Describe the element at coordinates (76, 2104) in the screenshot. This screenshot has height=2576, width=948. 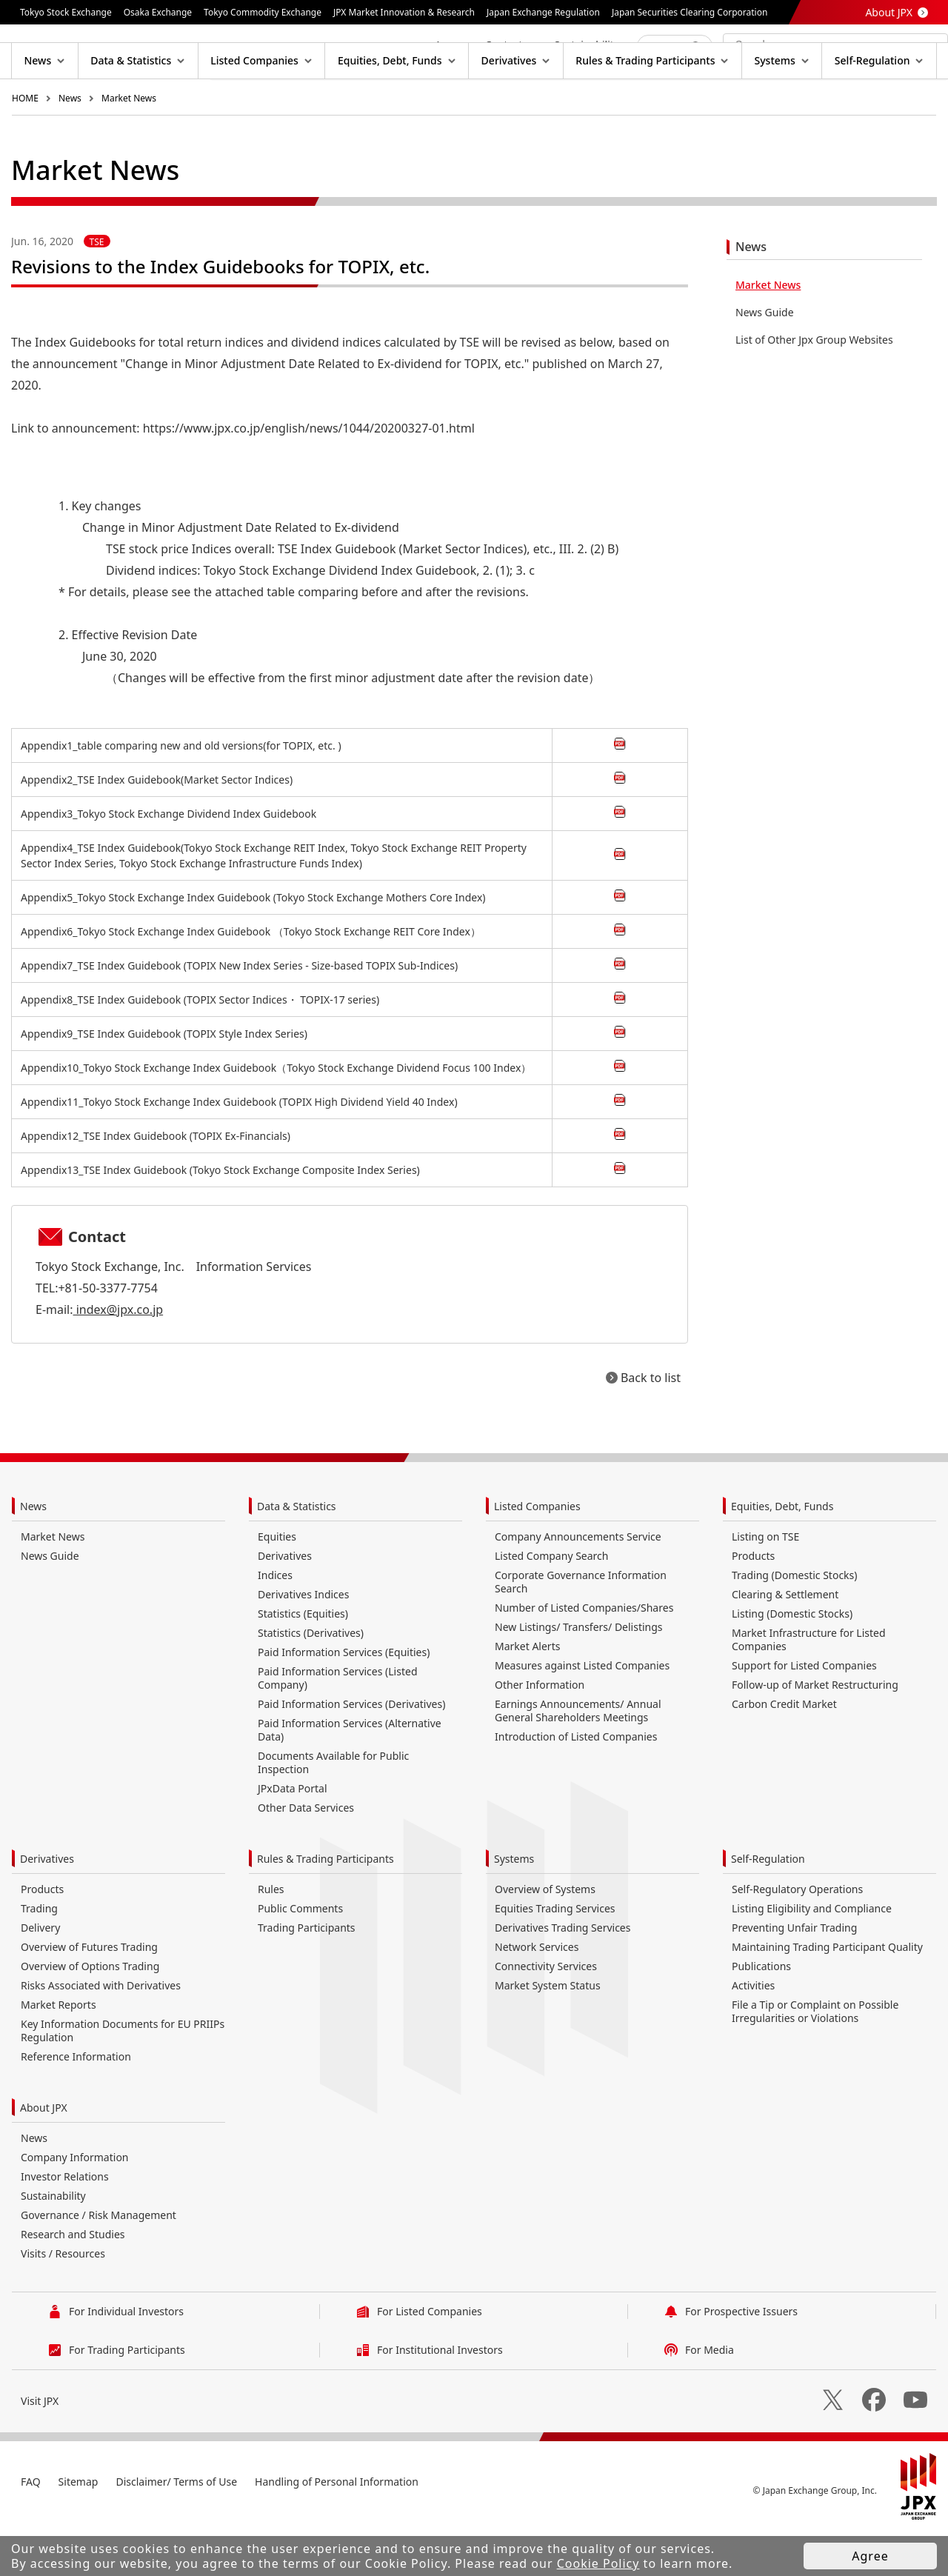
I see `Reference Information` at that location.